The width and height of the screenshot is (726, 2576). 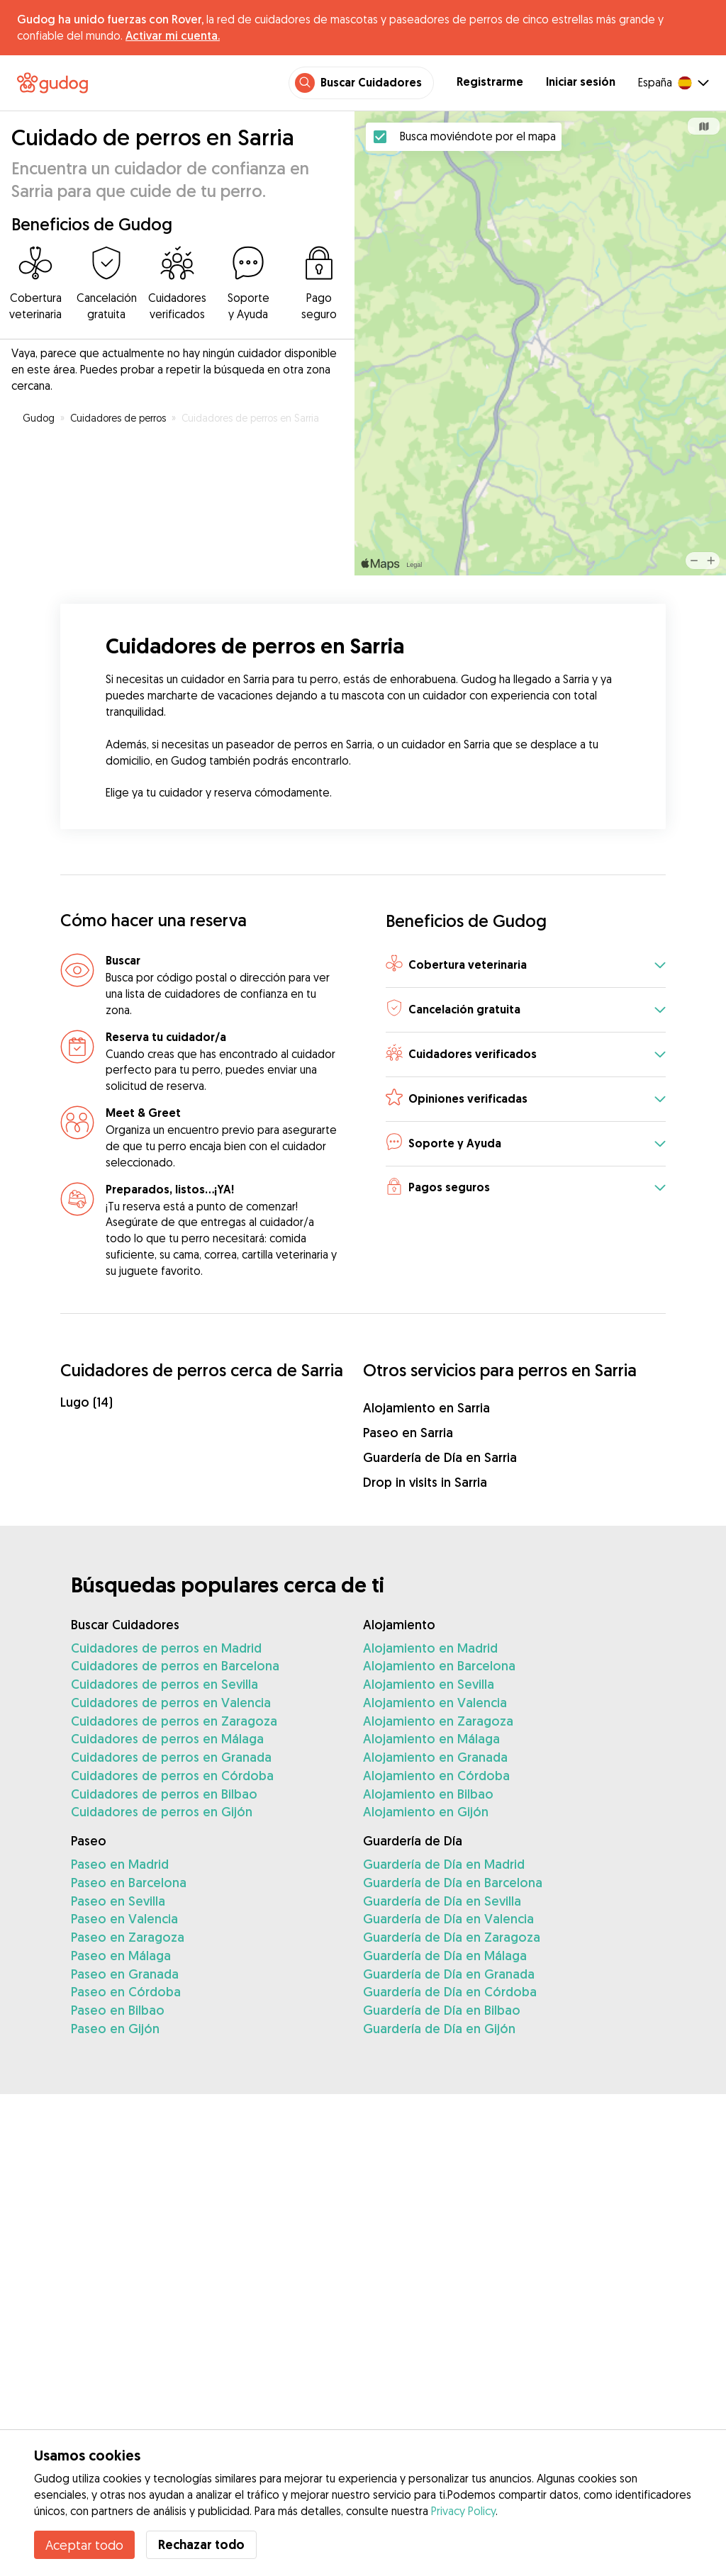 What do you see at coordinates (84, 2545) in the screenshot?
I see `Aceptar todo` at bounding box center [84, 2545].